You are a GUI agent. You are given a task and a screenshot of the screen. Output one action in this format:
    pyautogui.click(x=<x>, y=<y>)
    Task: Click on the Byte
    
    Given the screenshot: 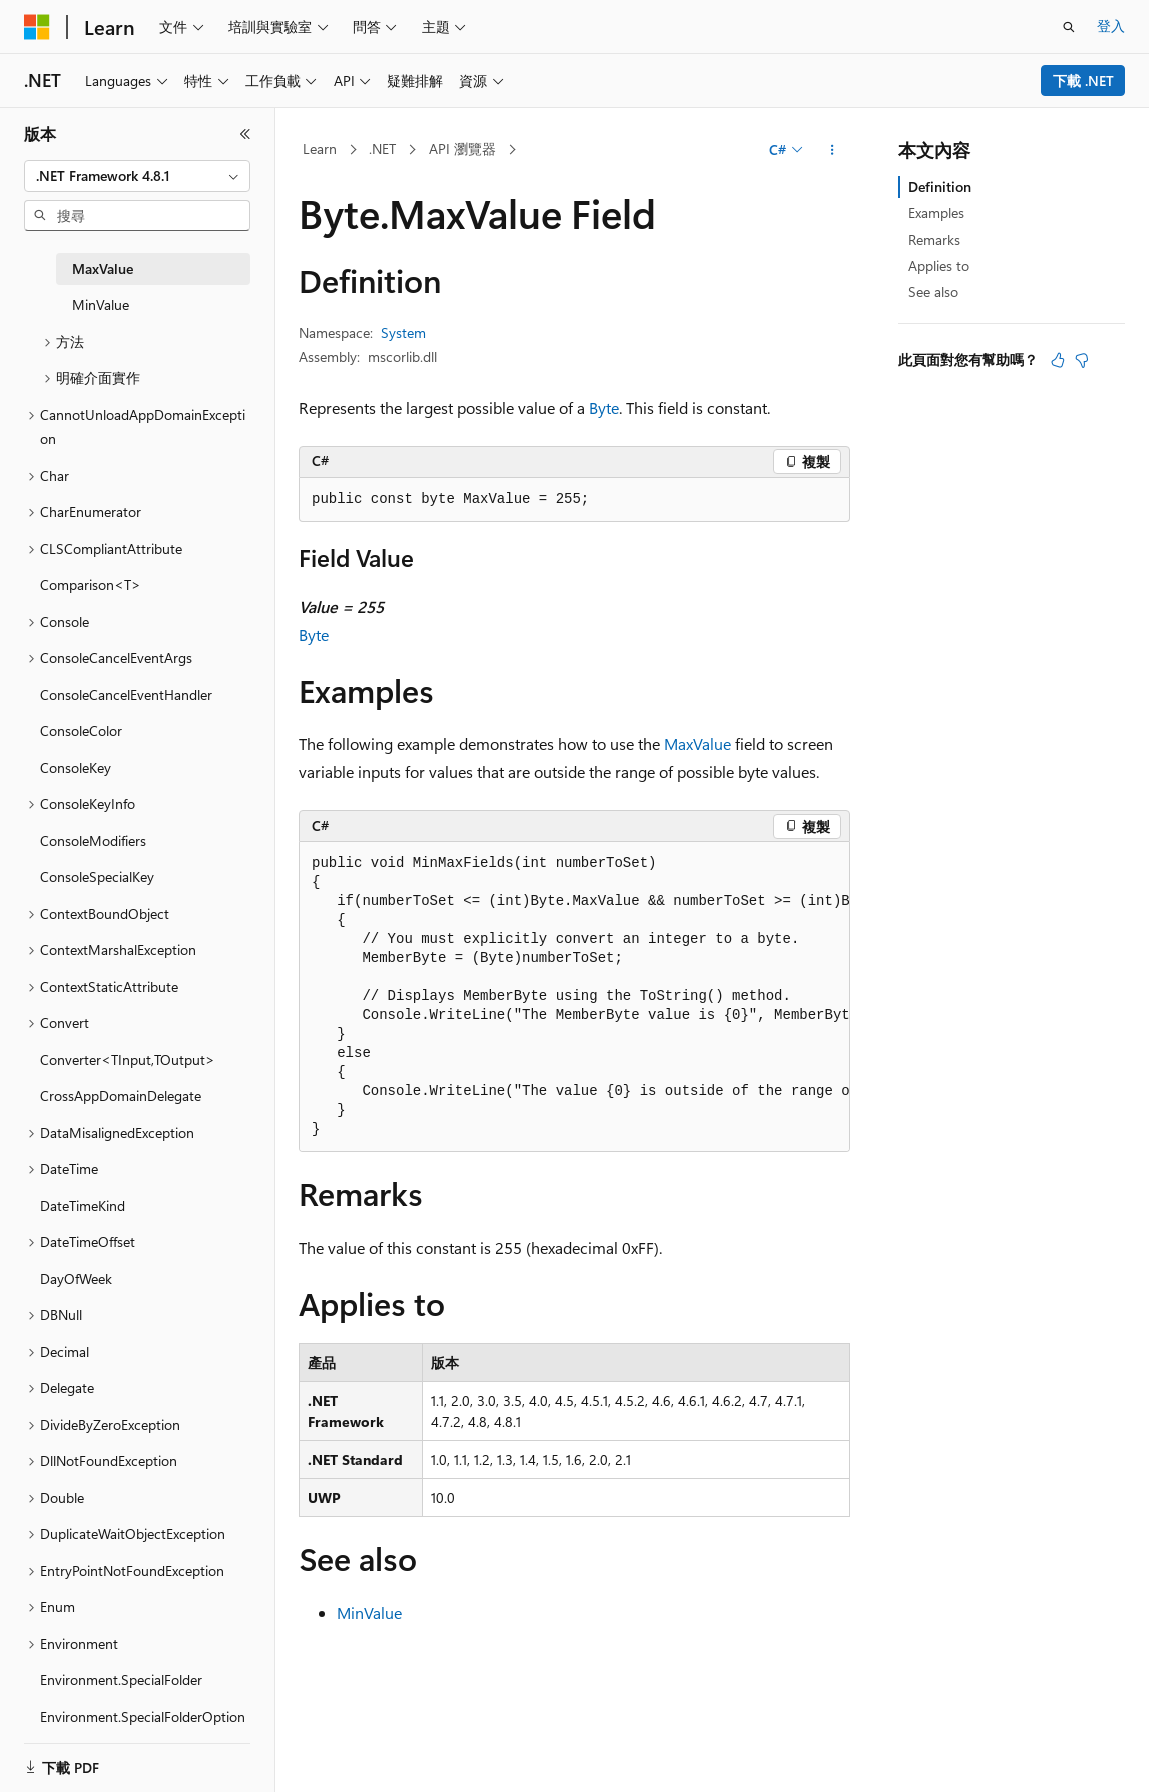 What is the action you would take?
    pyautogui.click(x=604, y=407)
    